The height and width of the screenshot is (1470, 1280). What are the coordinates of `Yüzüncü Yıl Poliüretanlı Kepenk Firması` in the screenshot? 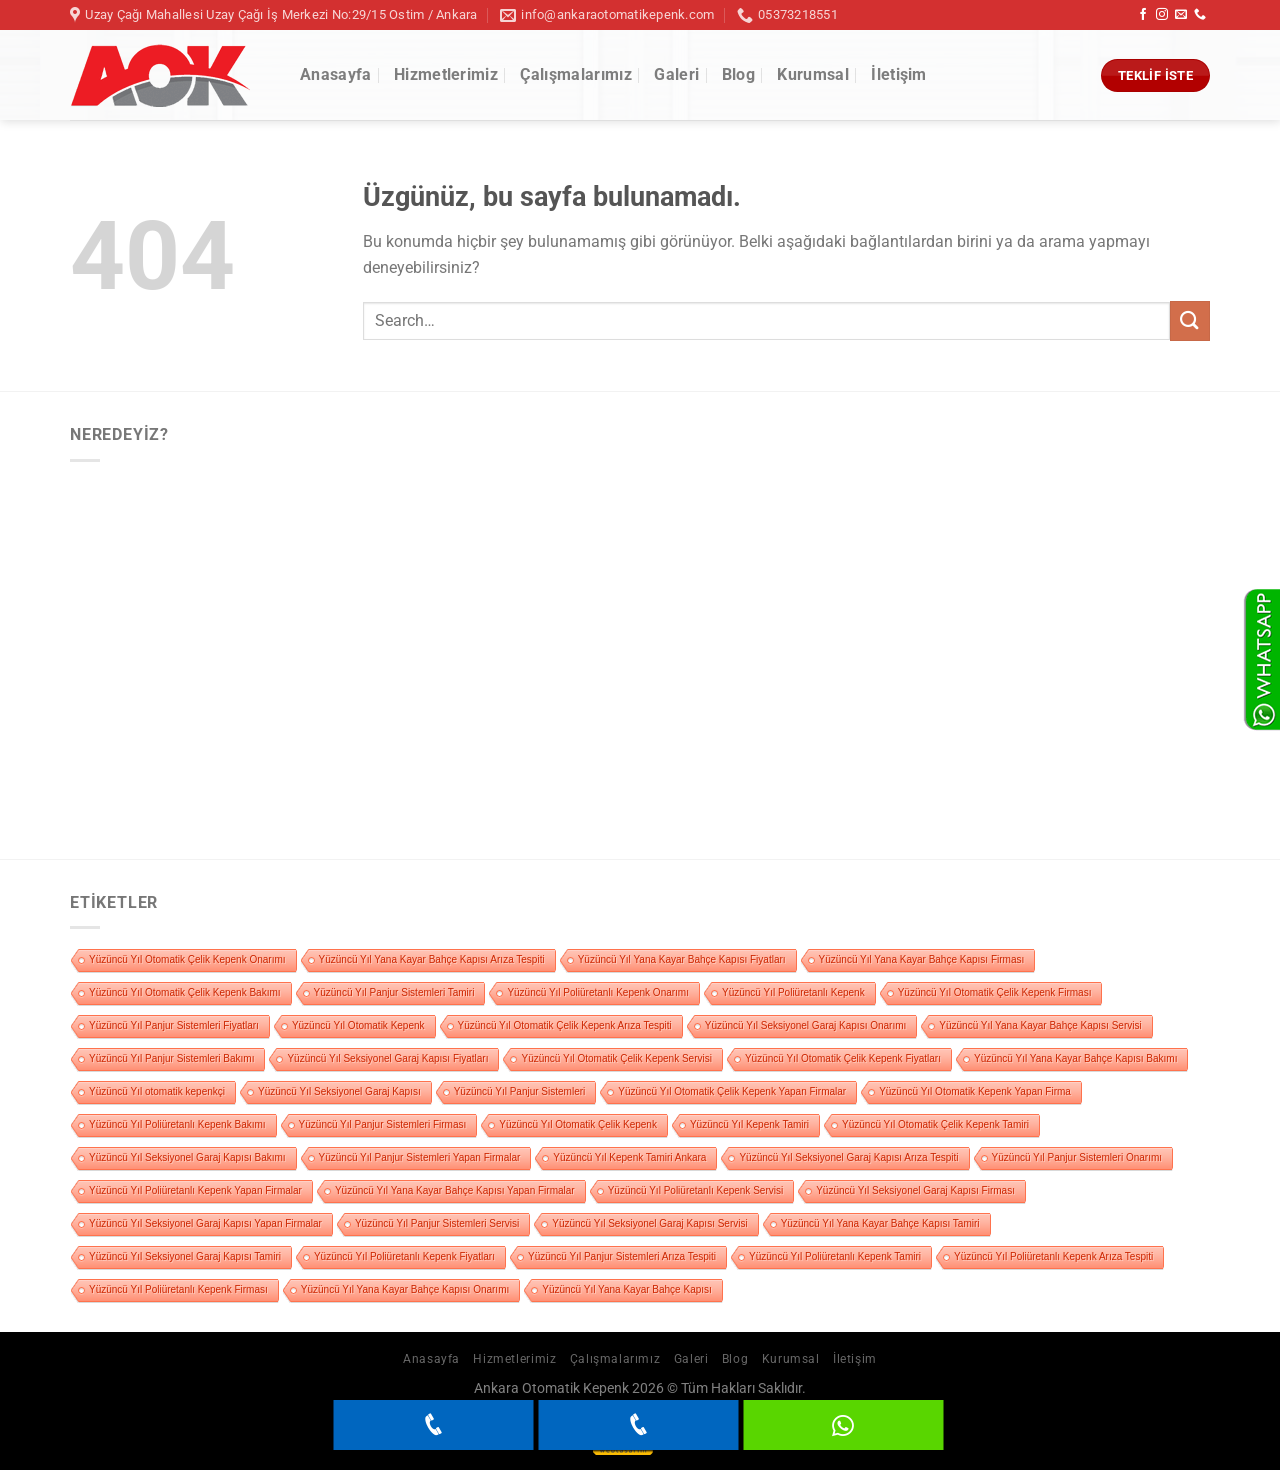 It's located at (178, 1289).